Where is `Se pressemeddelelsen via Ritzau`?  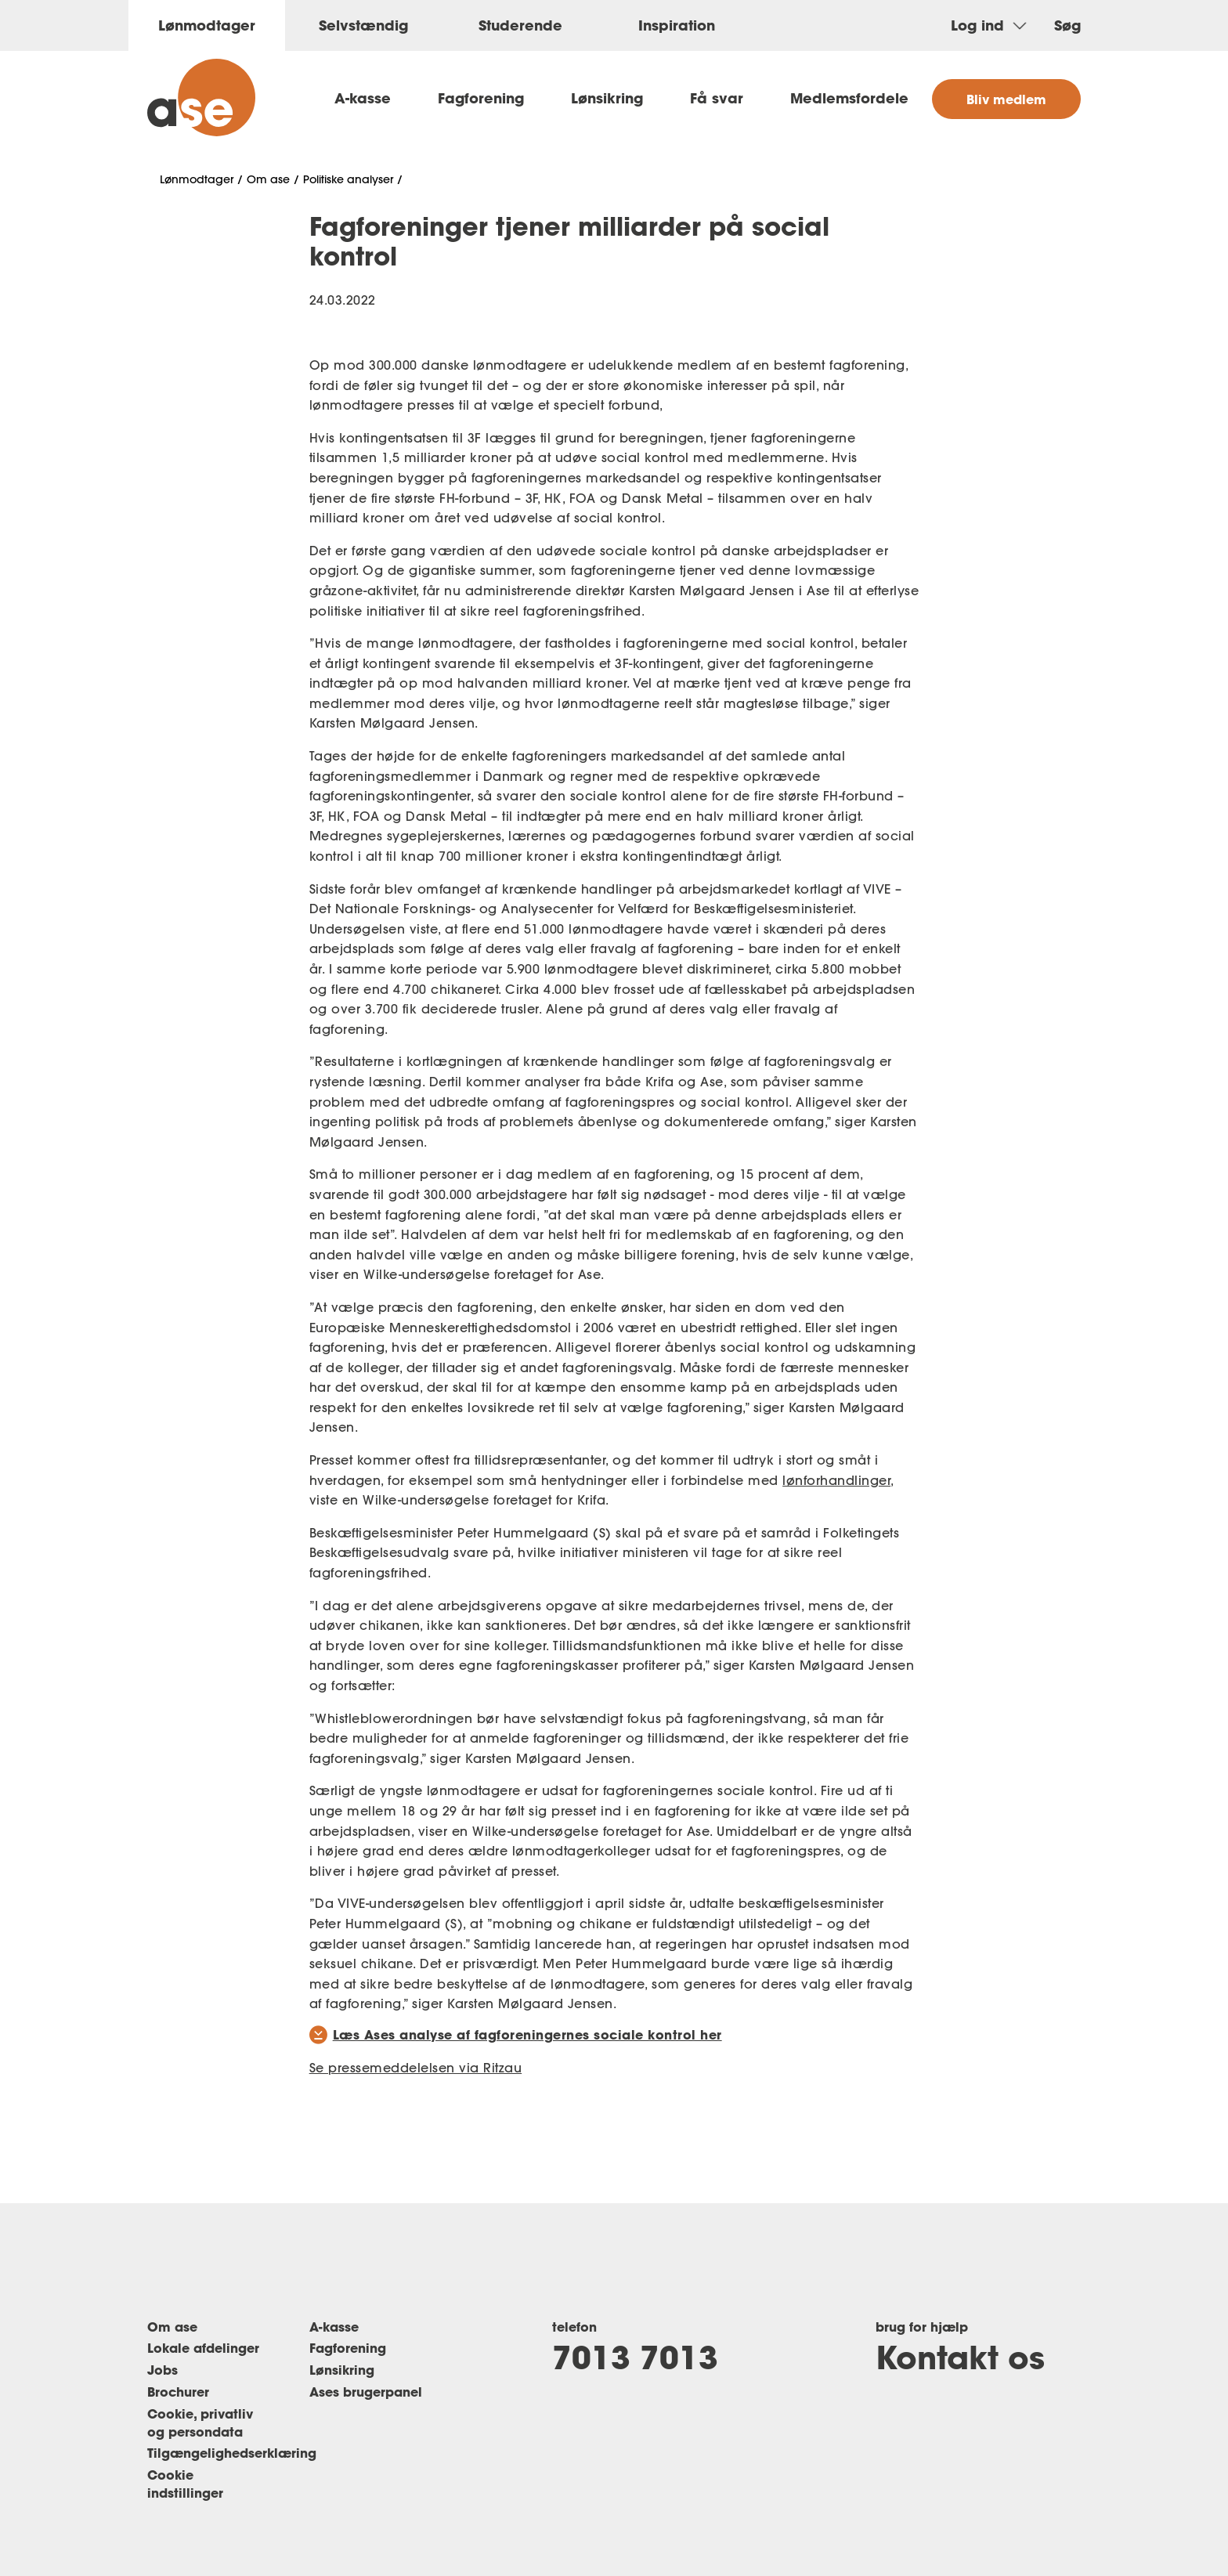 Se pressemeddelelsen via Ritzau is located at coordinates (415, 2068).